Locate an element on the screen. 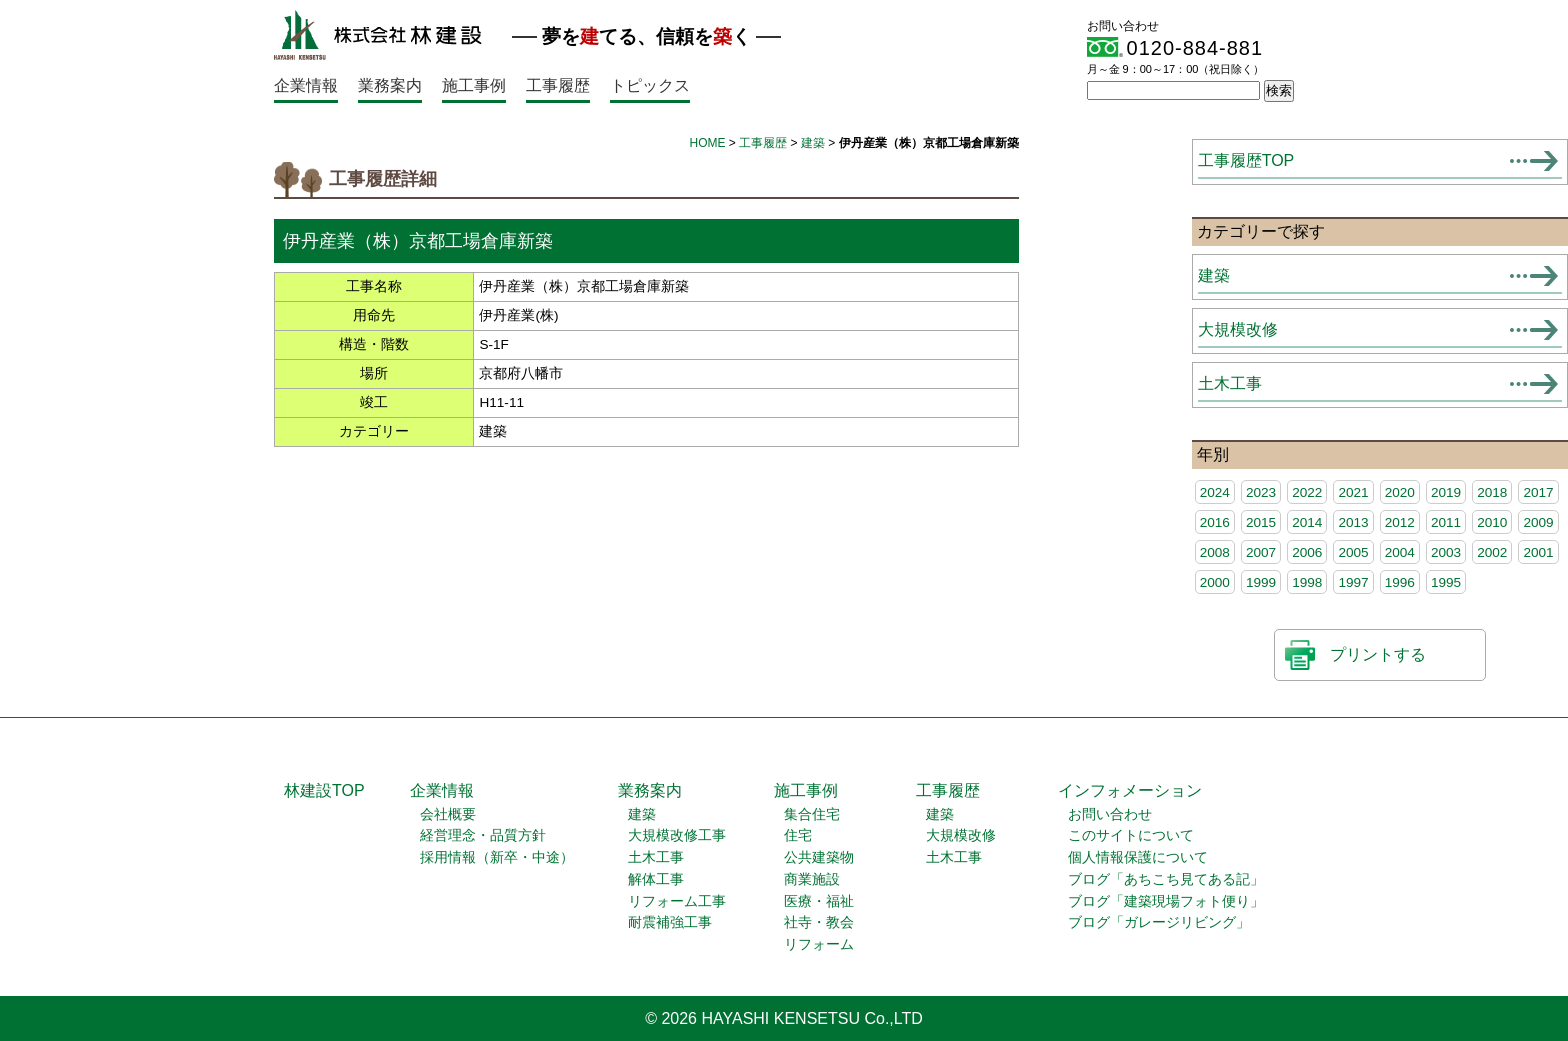 Image resolution: width=1568 pixels, height=1041 pixels. ブログ「あちこち見てある記」 is located at coordinates (1166, 879).